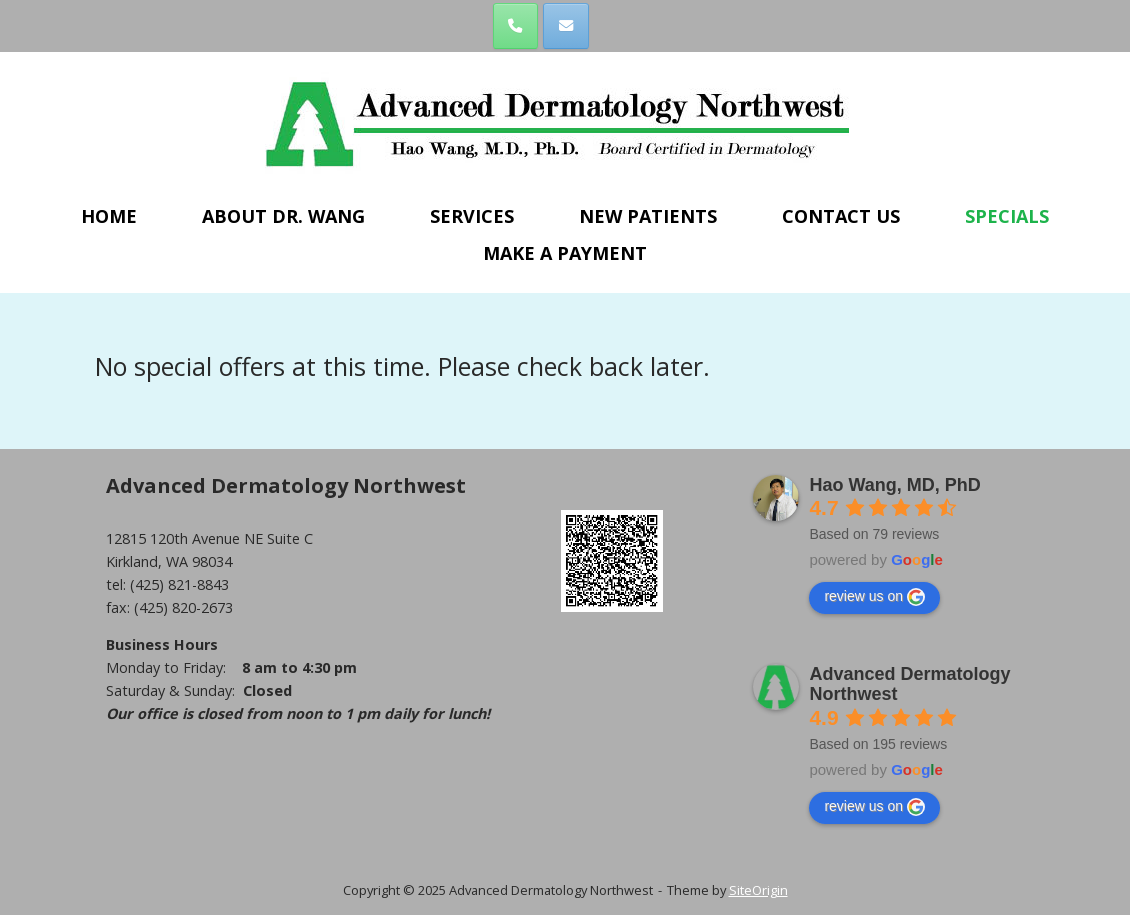 This screenshot has width=1130, height=915. What do you see at coordinates (648, 216) in the screenshot?
I see `NEW PATIENTS` at bounding box center [648, 216].